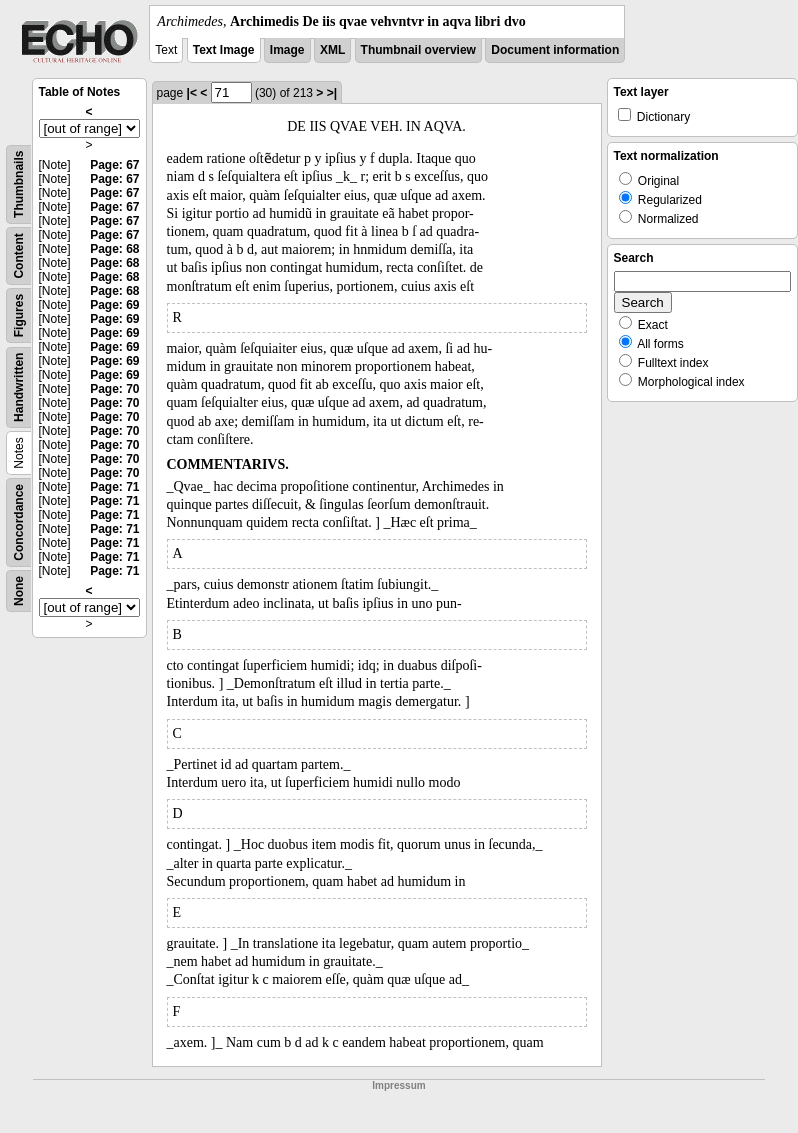 This screenshot has height=1133, width=798. What do you see at coordinates (398, 1085) in the screenshot?
I see `Impressum` at bounding box center [398, 1085].